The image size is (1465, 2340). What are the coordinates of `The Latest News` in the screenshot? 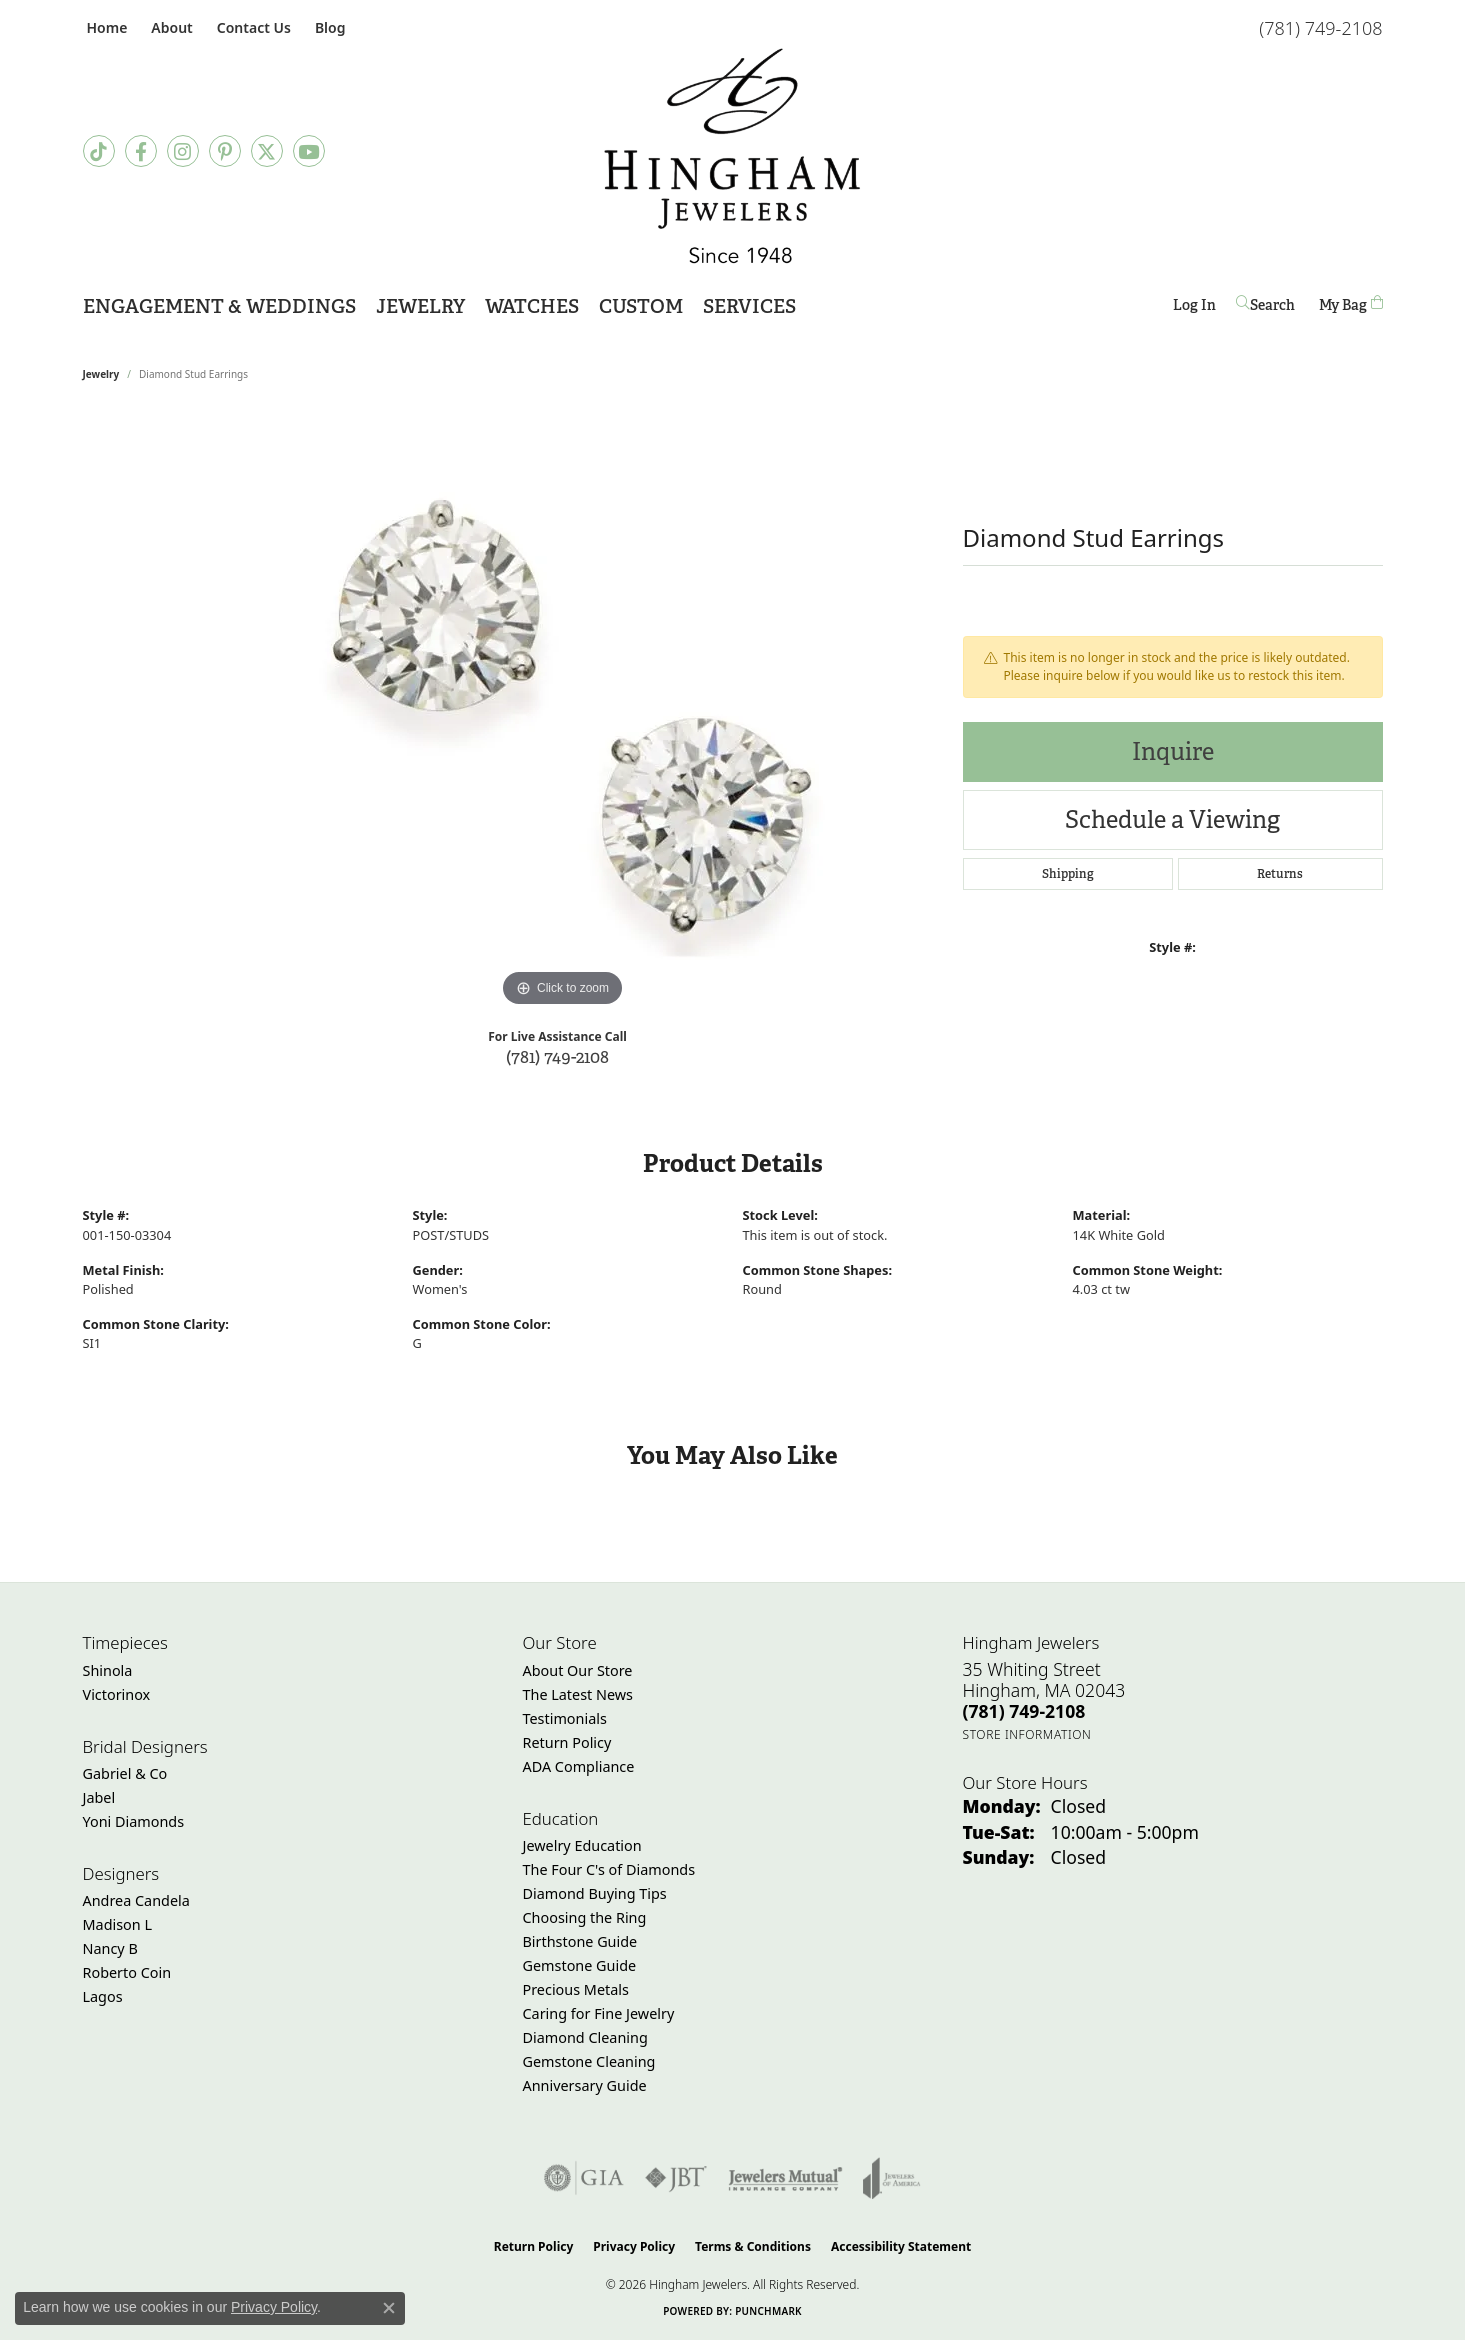 It's located at (578, 1694).